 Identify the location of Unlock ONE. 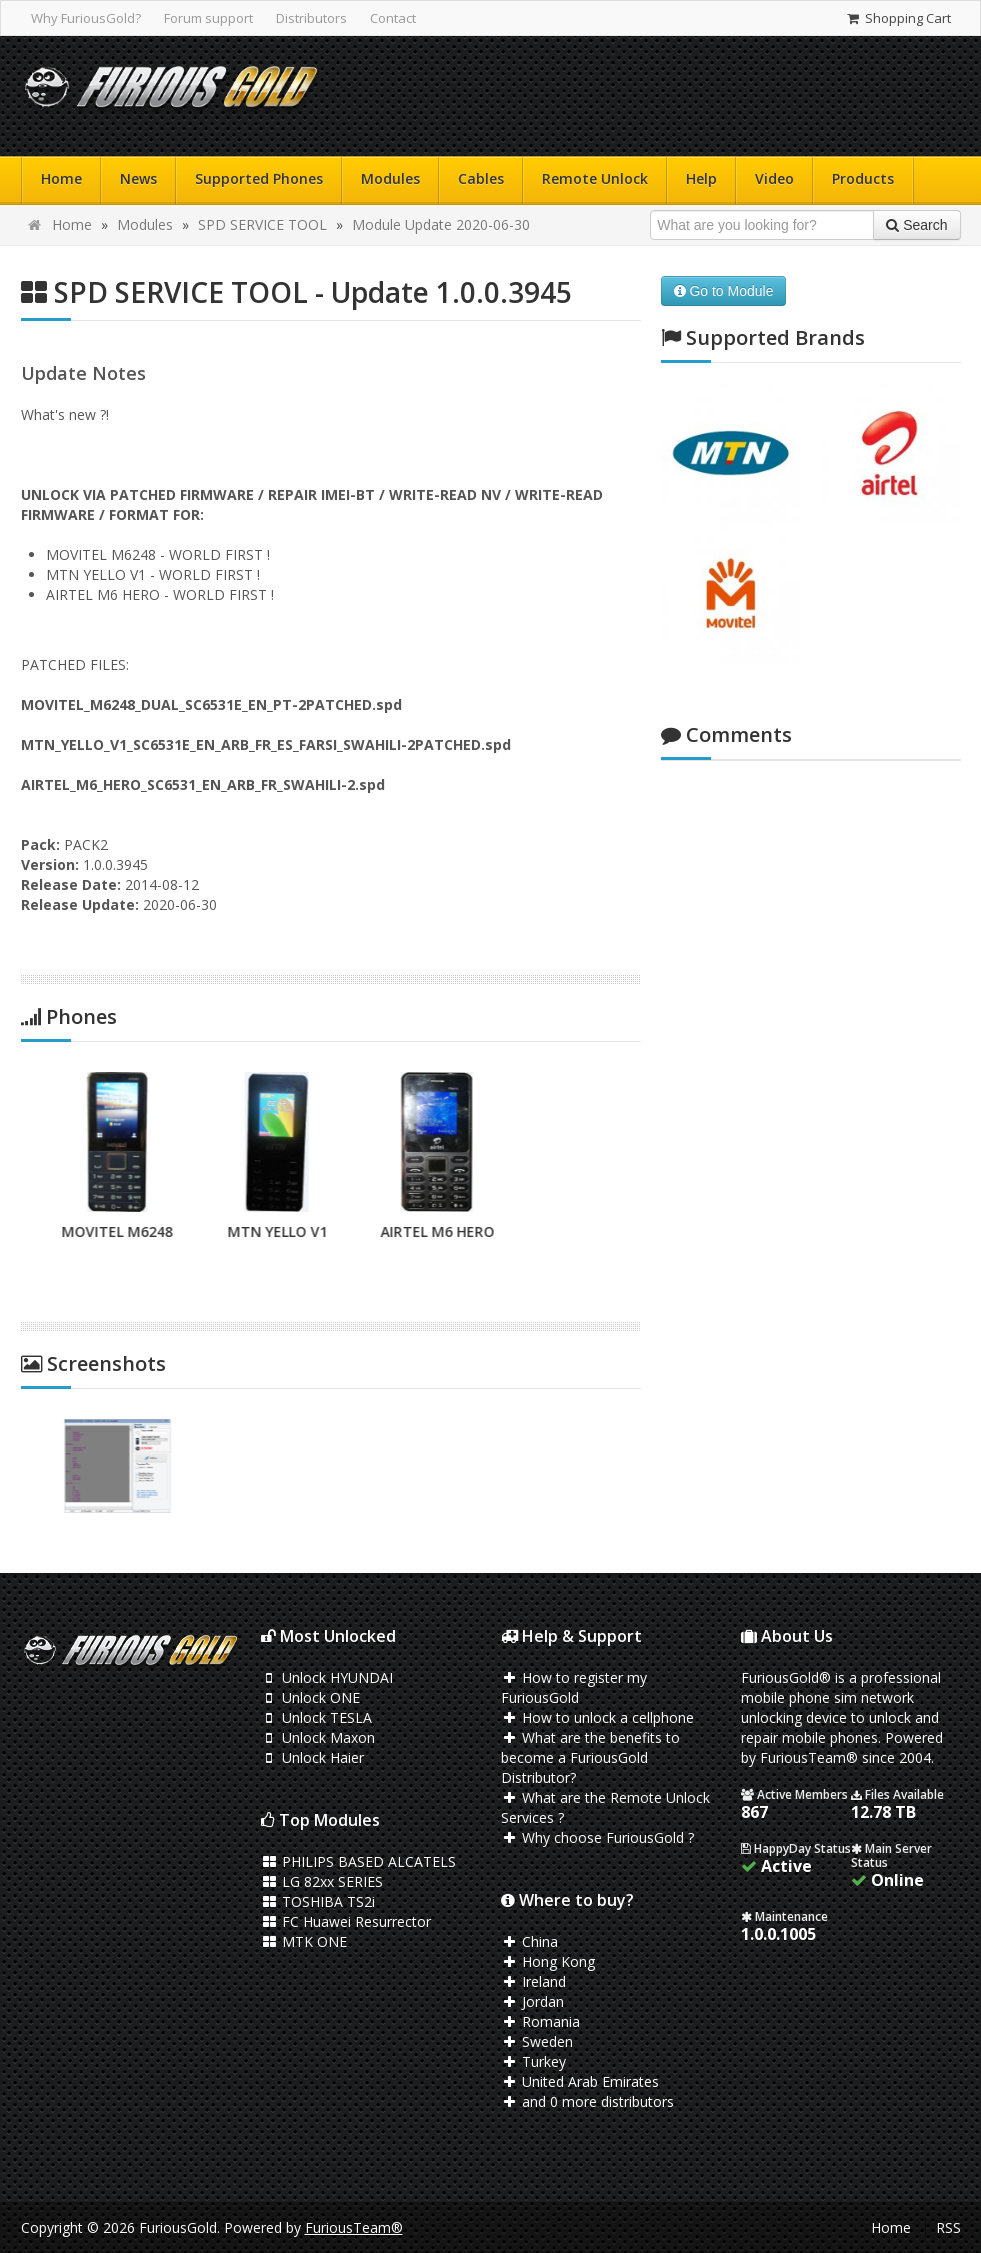
(311, 1697).